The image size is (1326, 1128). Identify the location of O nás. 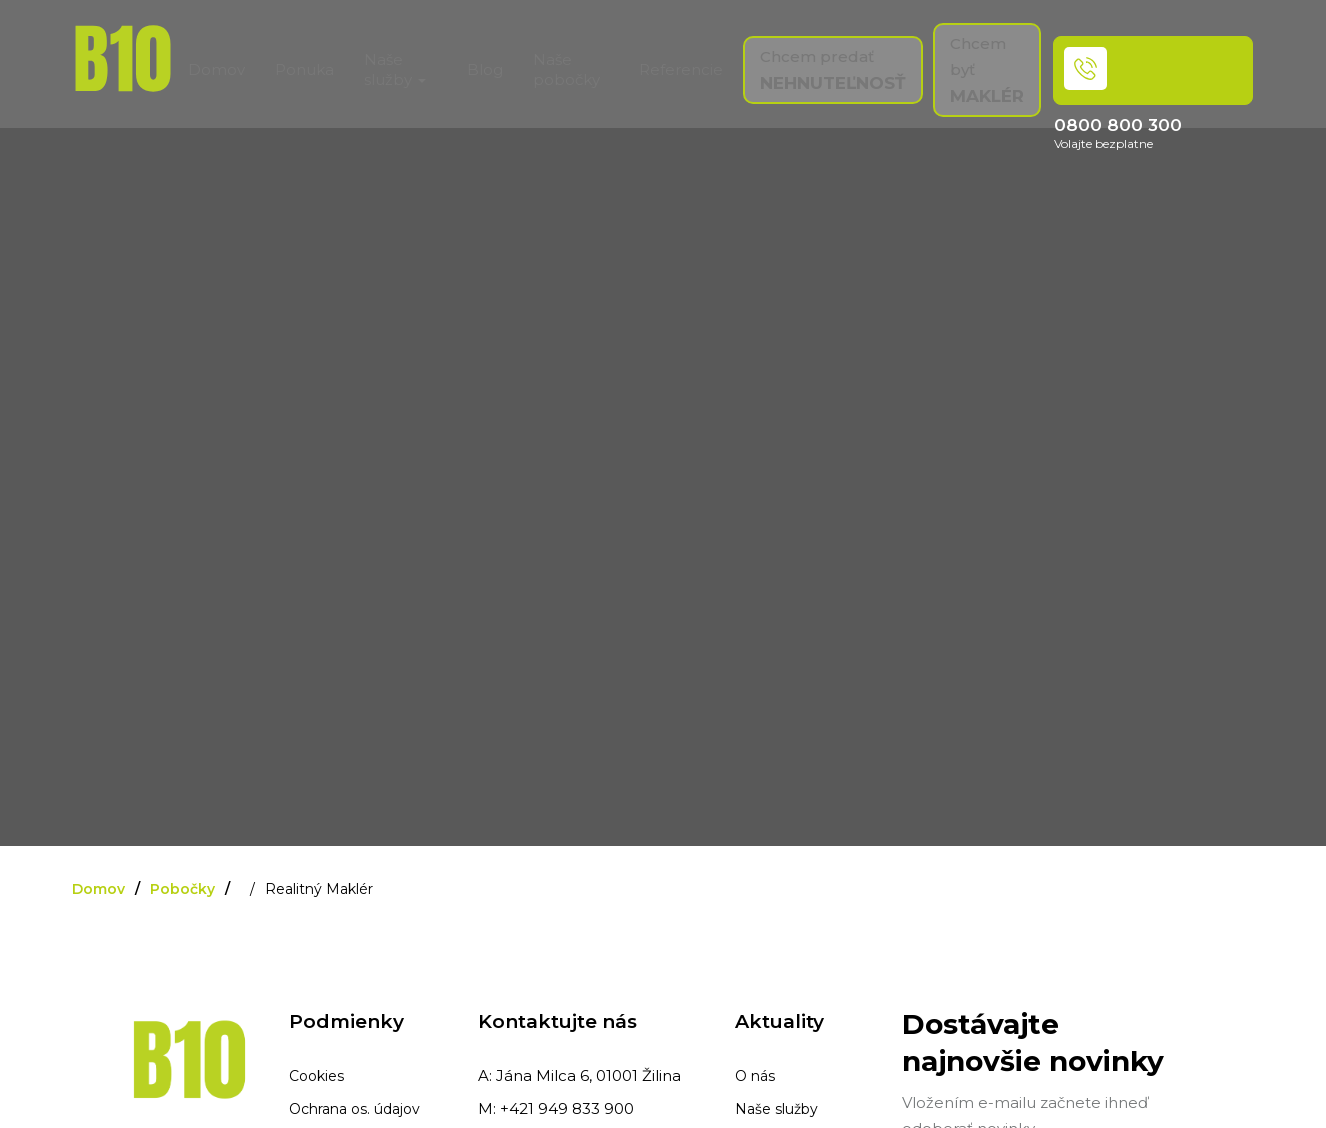
(755, 1076).